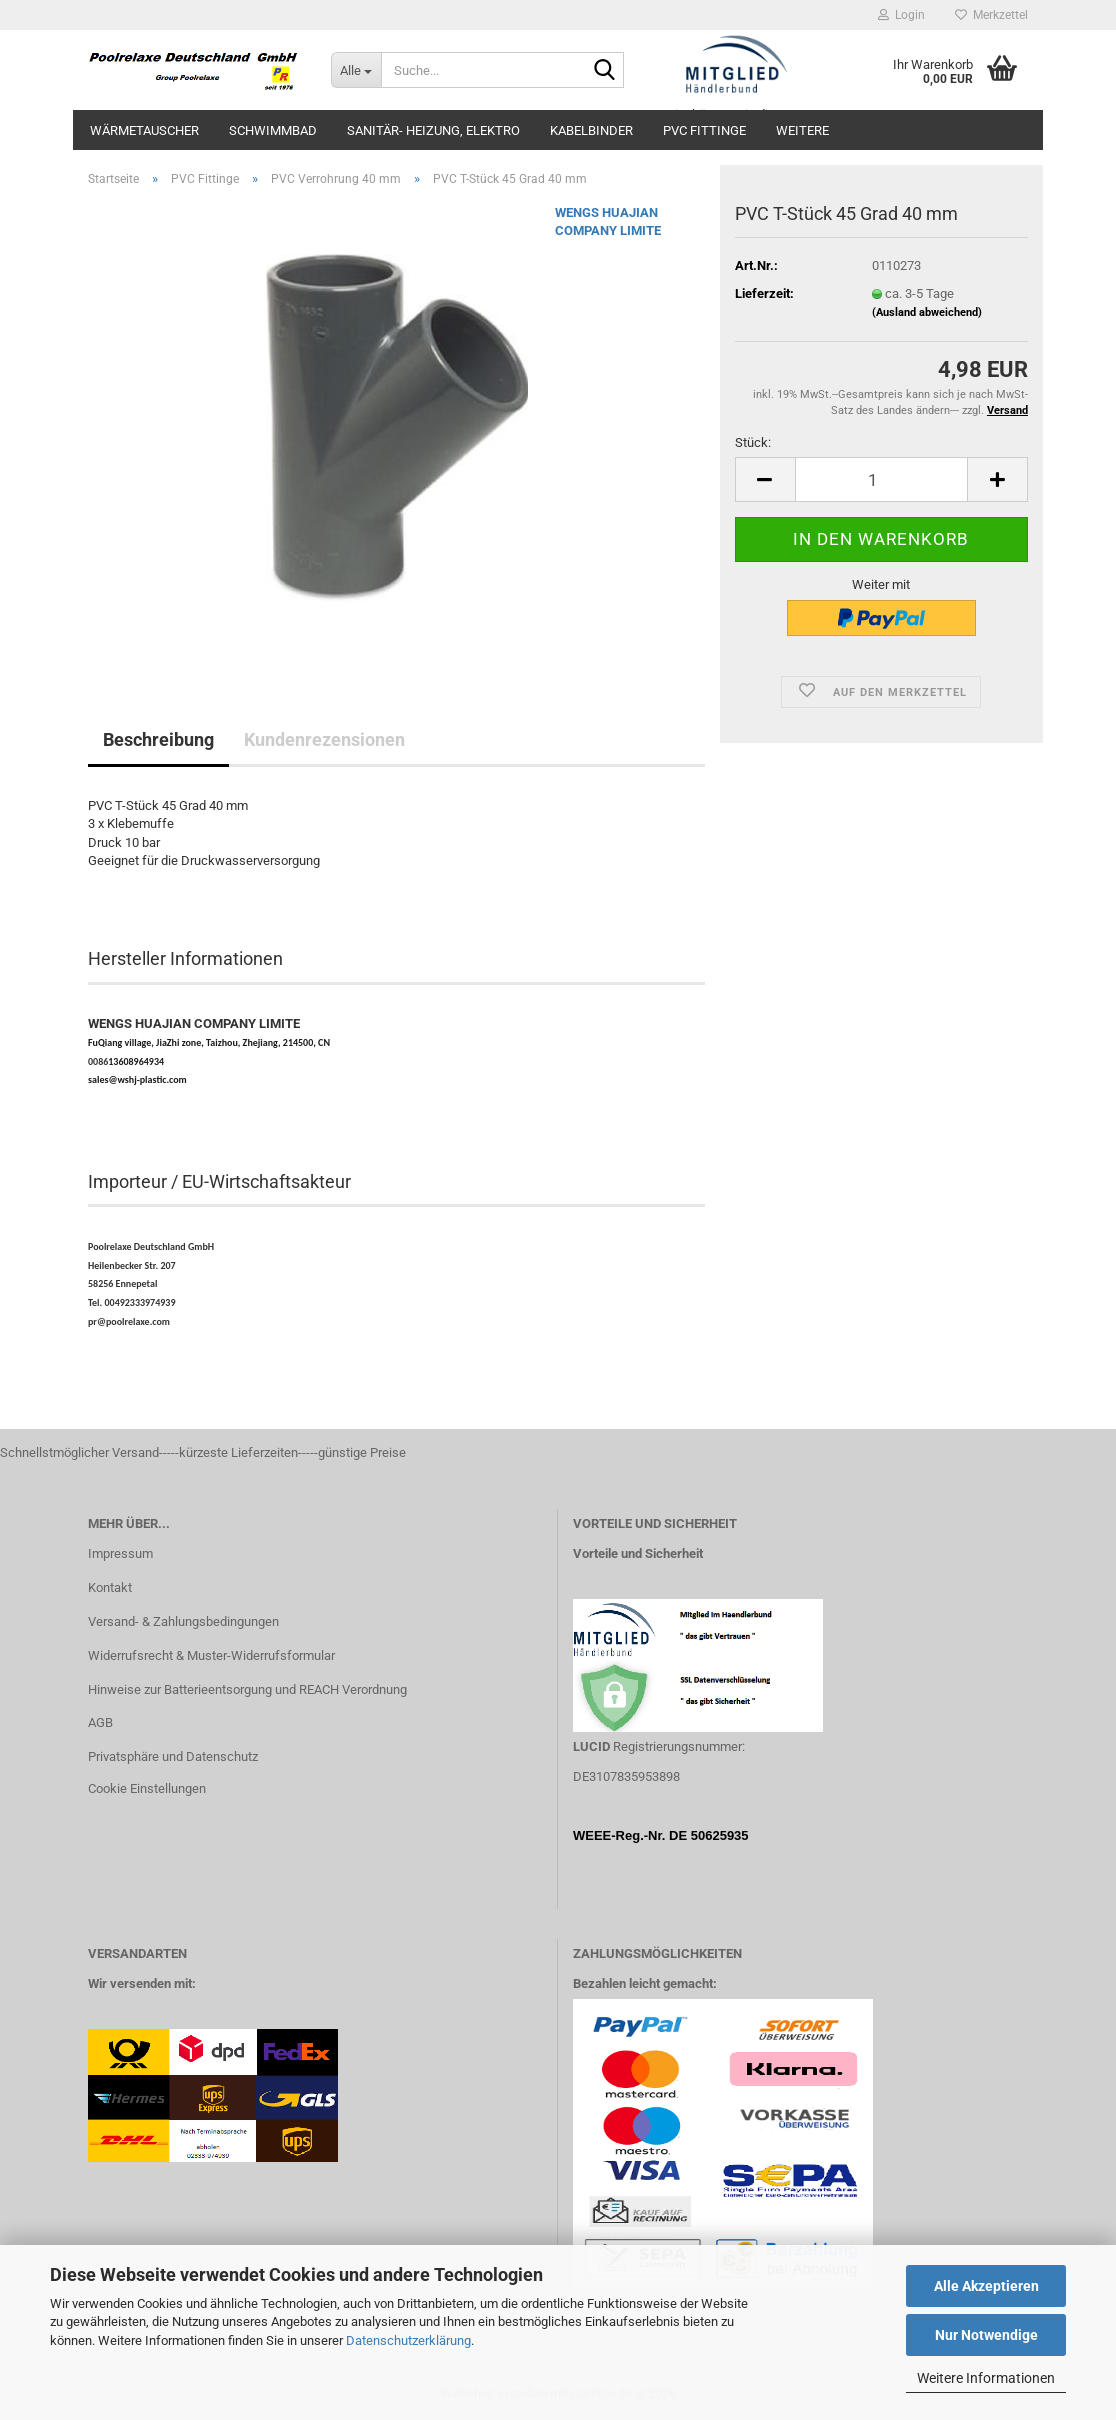  Describe the element at coordinates (110, 1587) in the screenshot. I see `Kontakt` at that location.